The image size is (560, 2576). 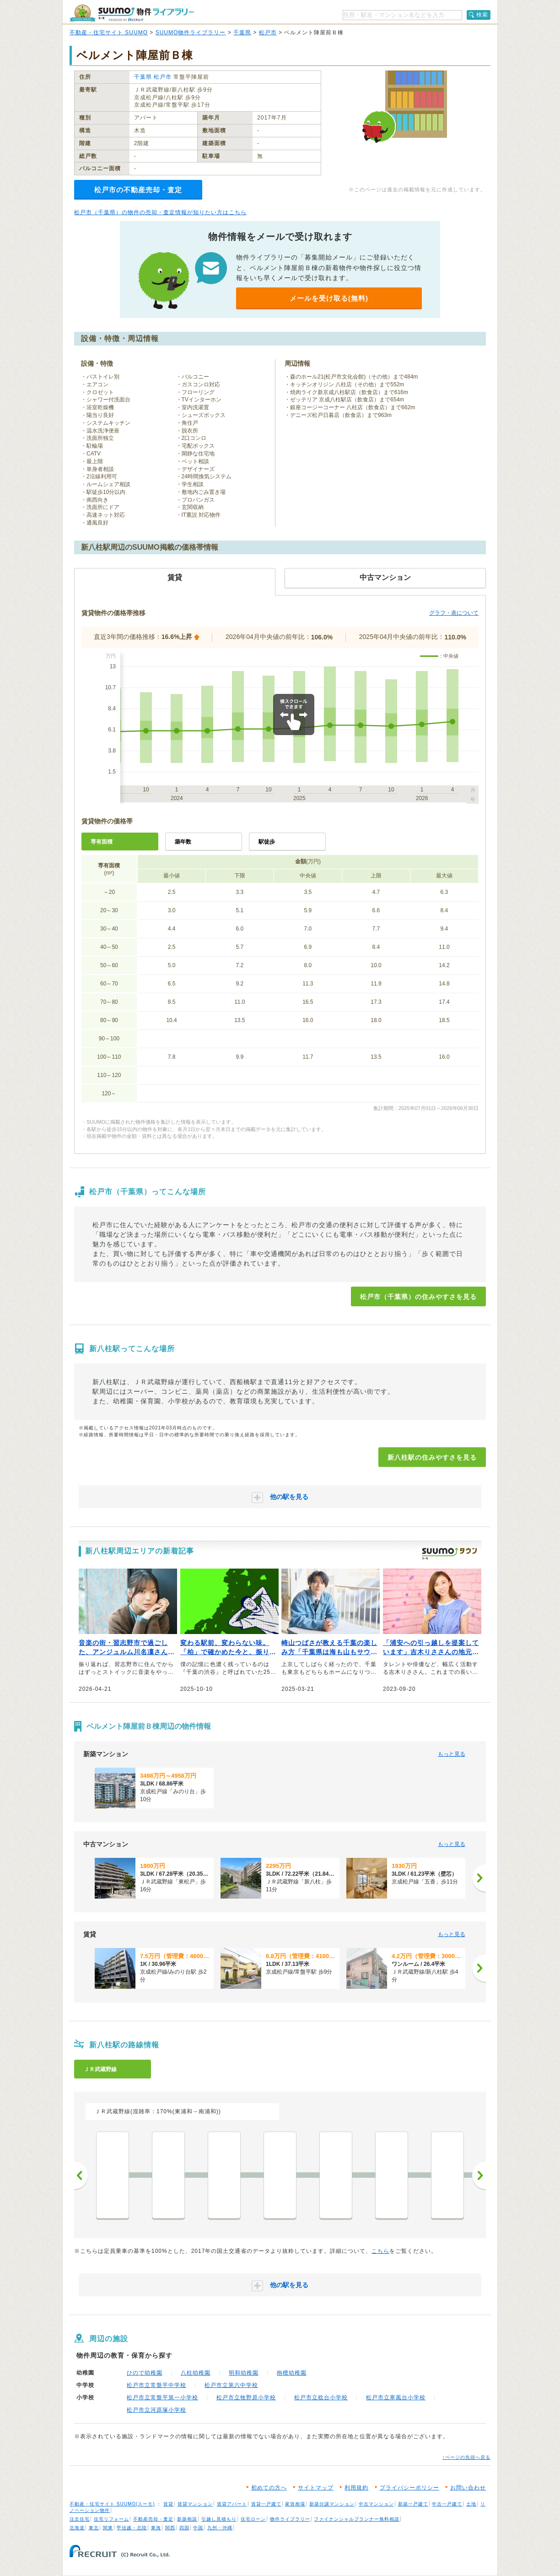 I want to click on ファイナンシャルプランナー無料相談, so click(x=356, y=2519).